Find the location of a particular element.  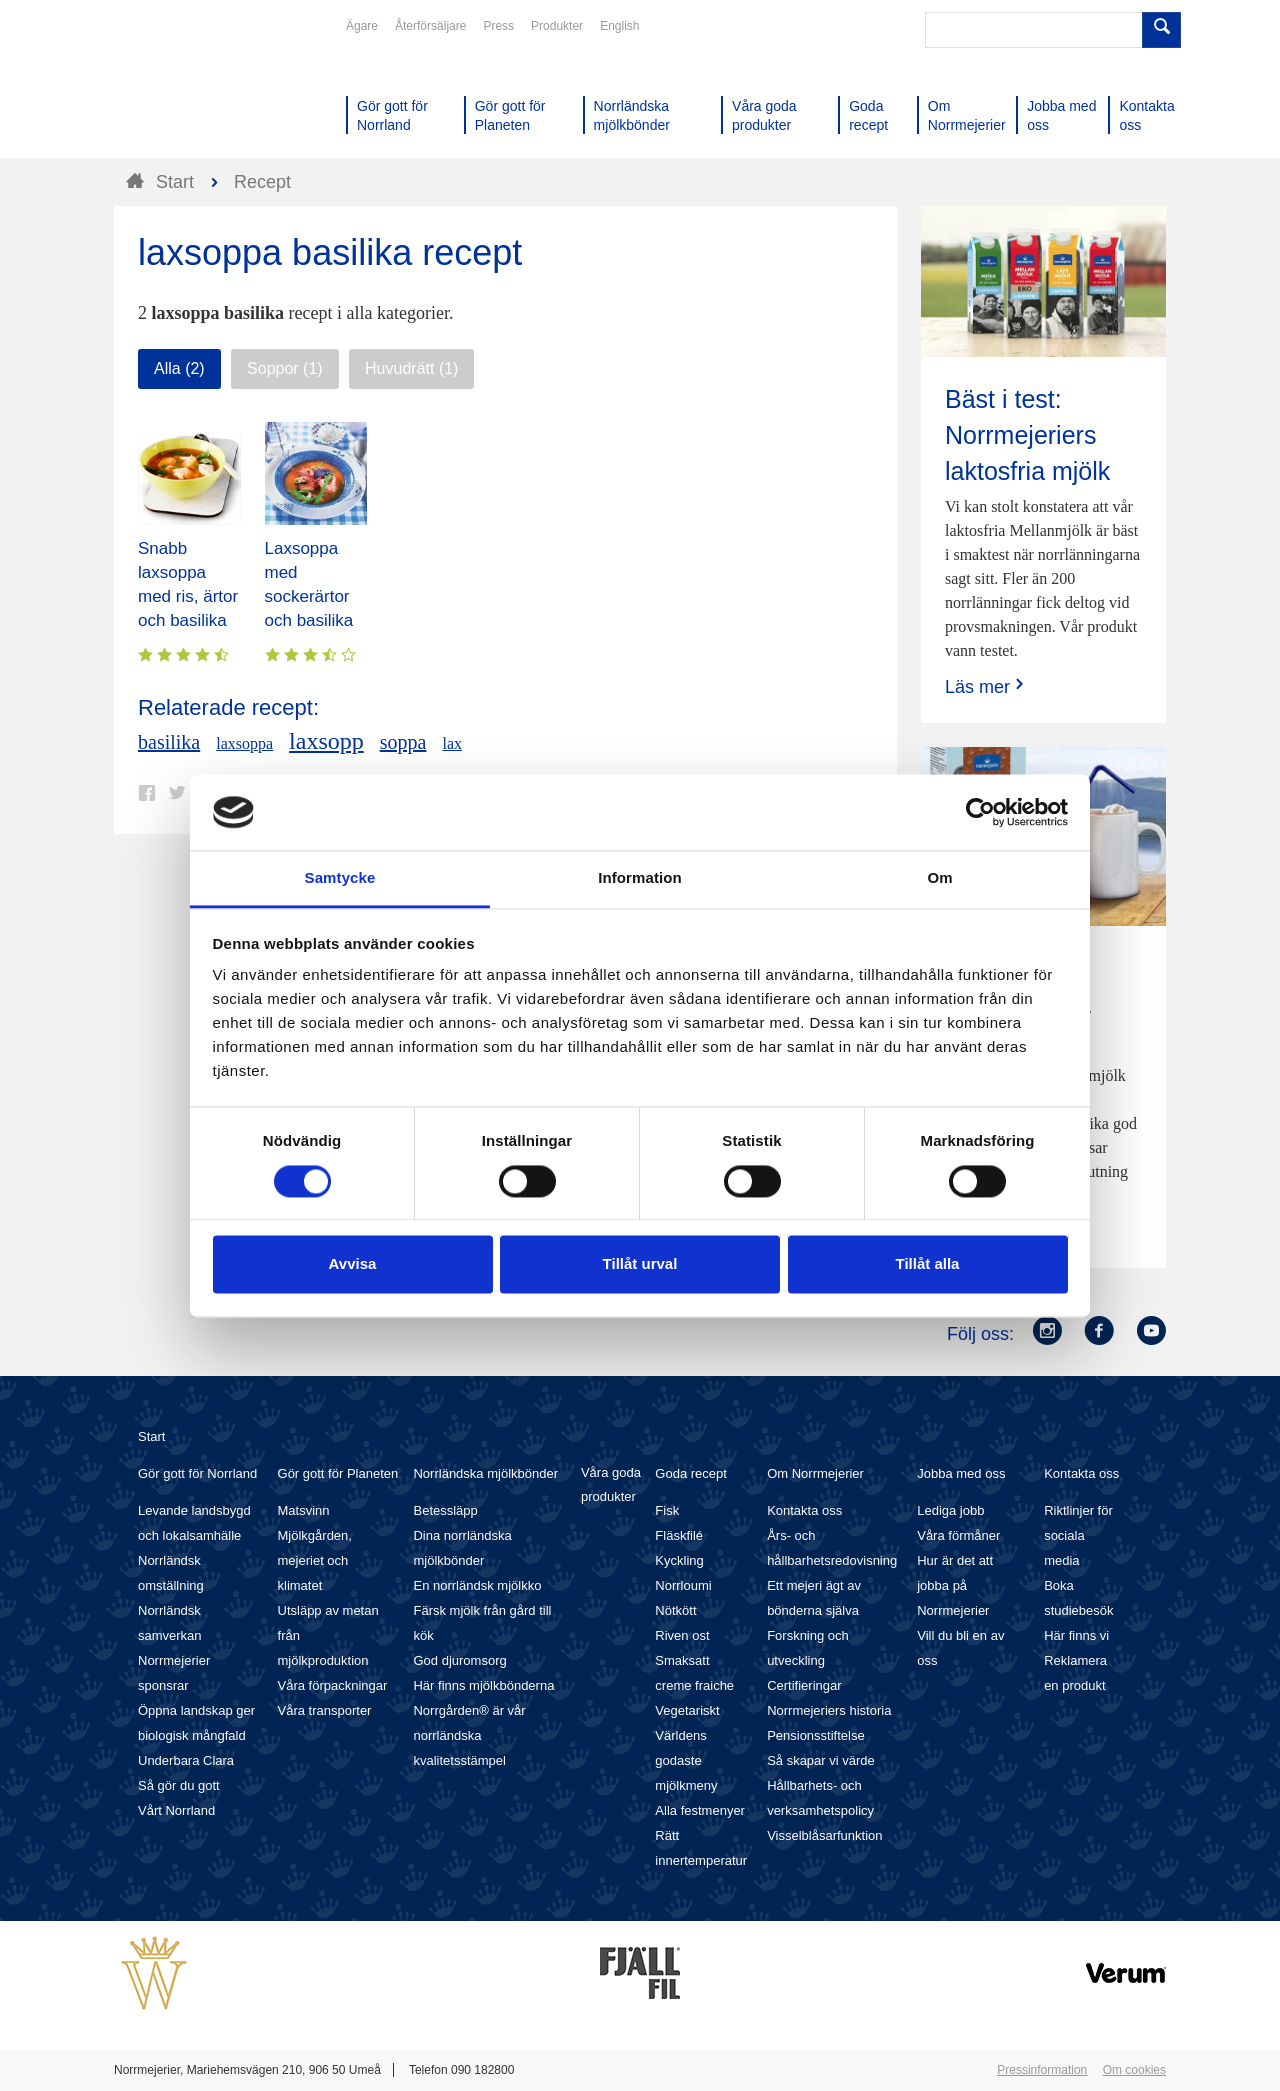

Soppor (1) is located at coordinates (285, 368).